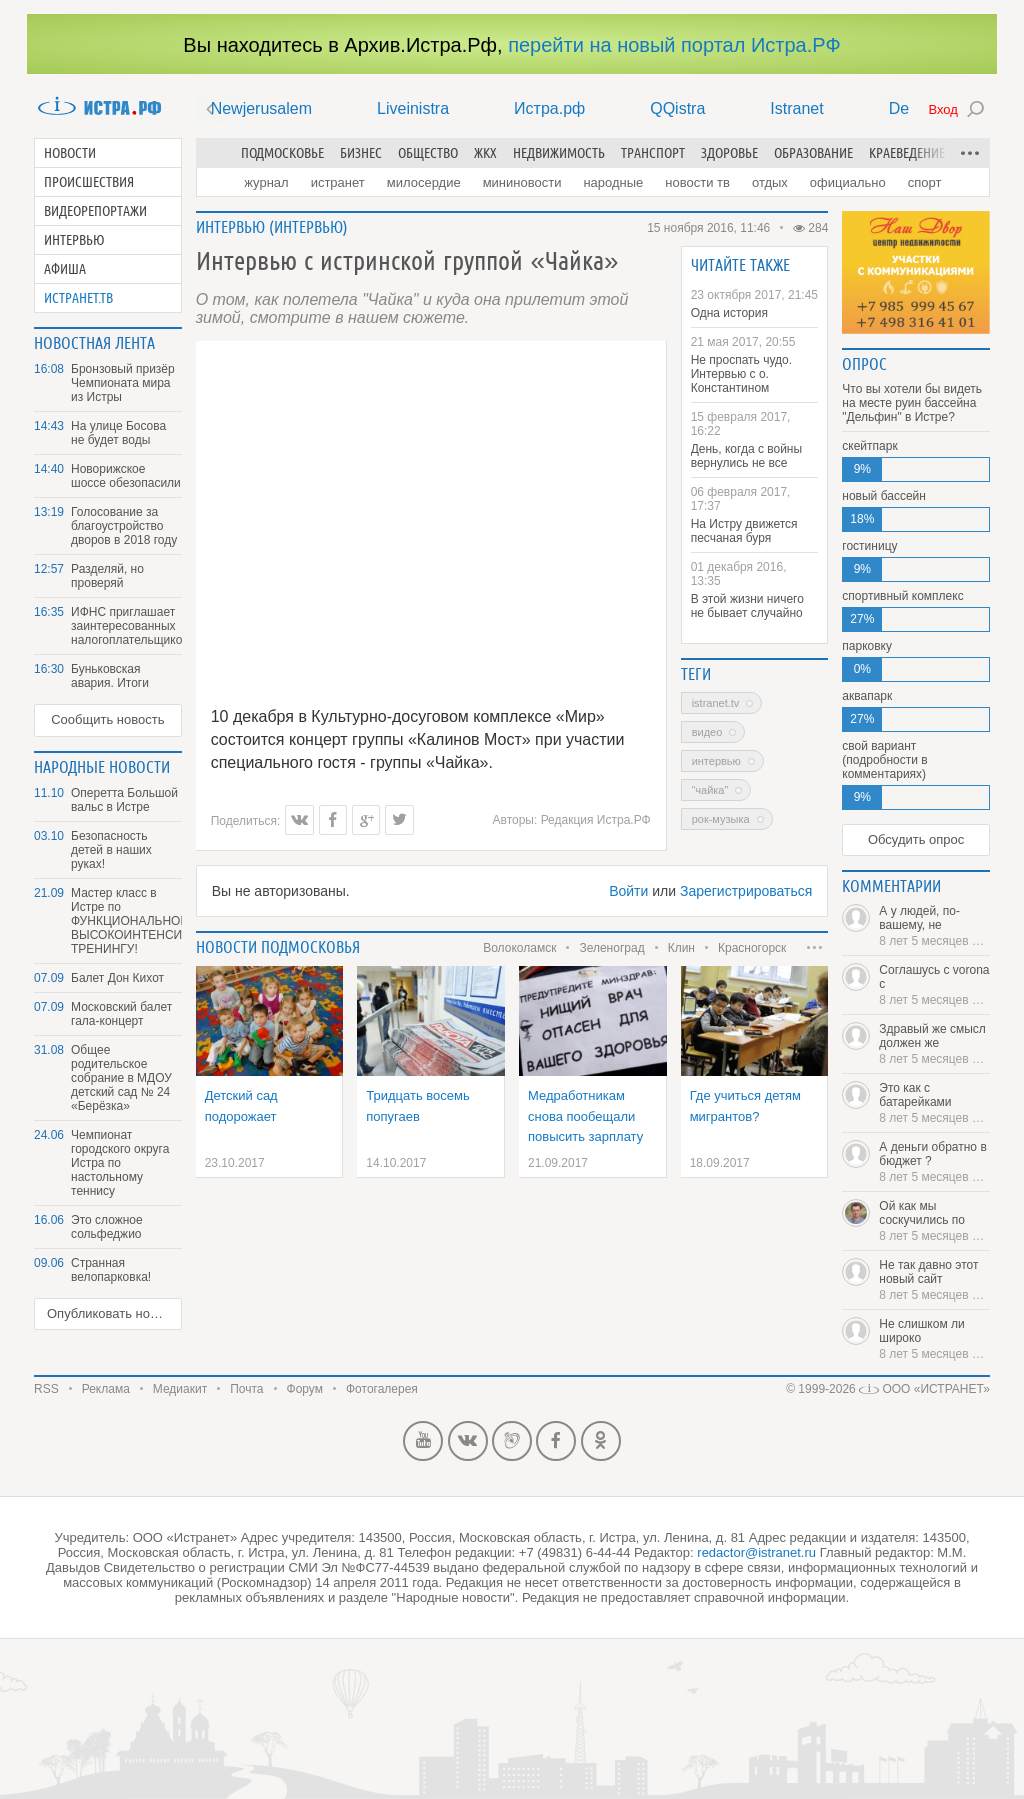  I want to click on Балет Дон Кихот, so click(117, 978).